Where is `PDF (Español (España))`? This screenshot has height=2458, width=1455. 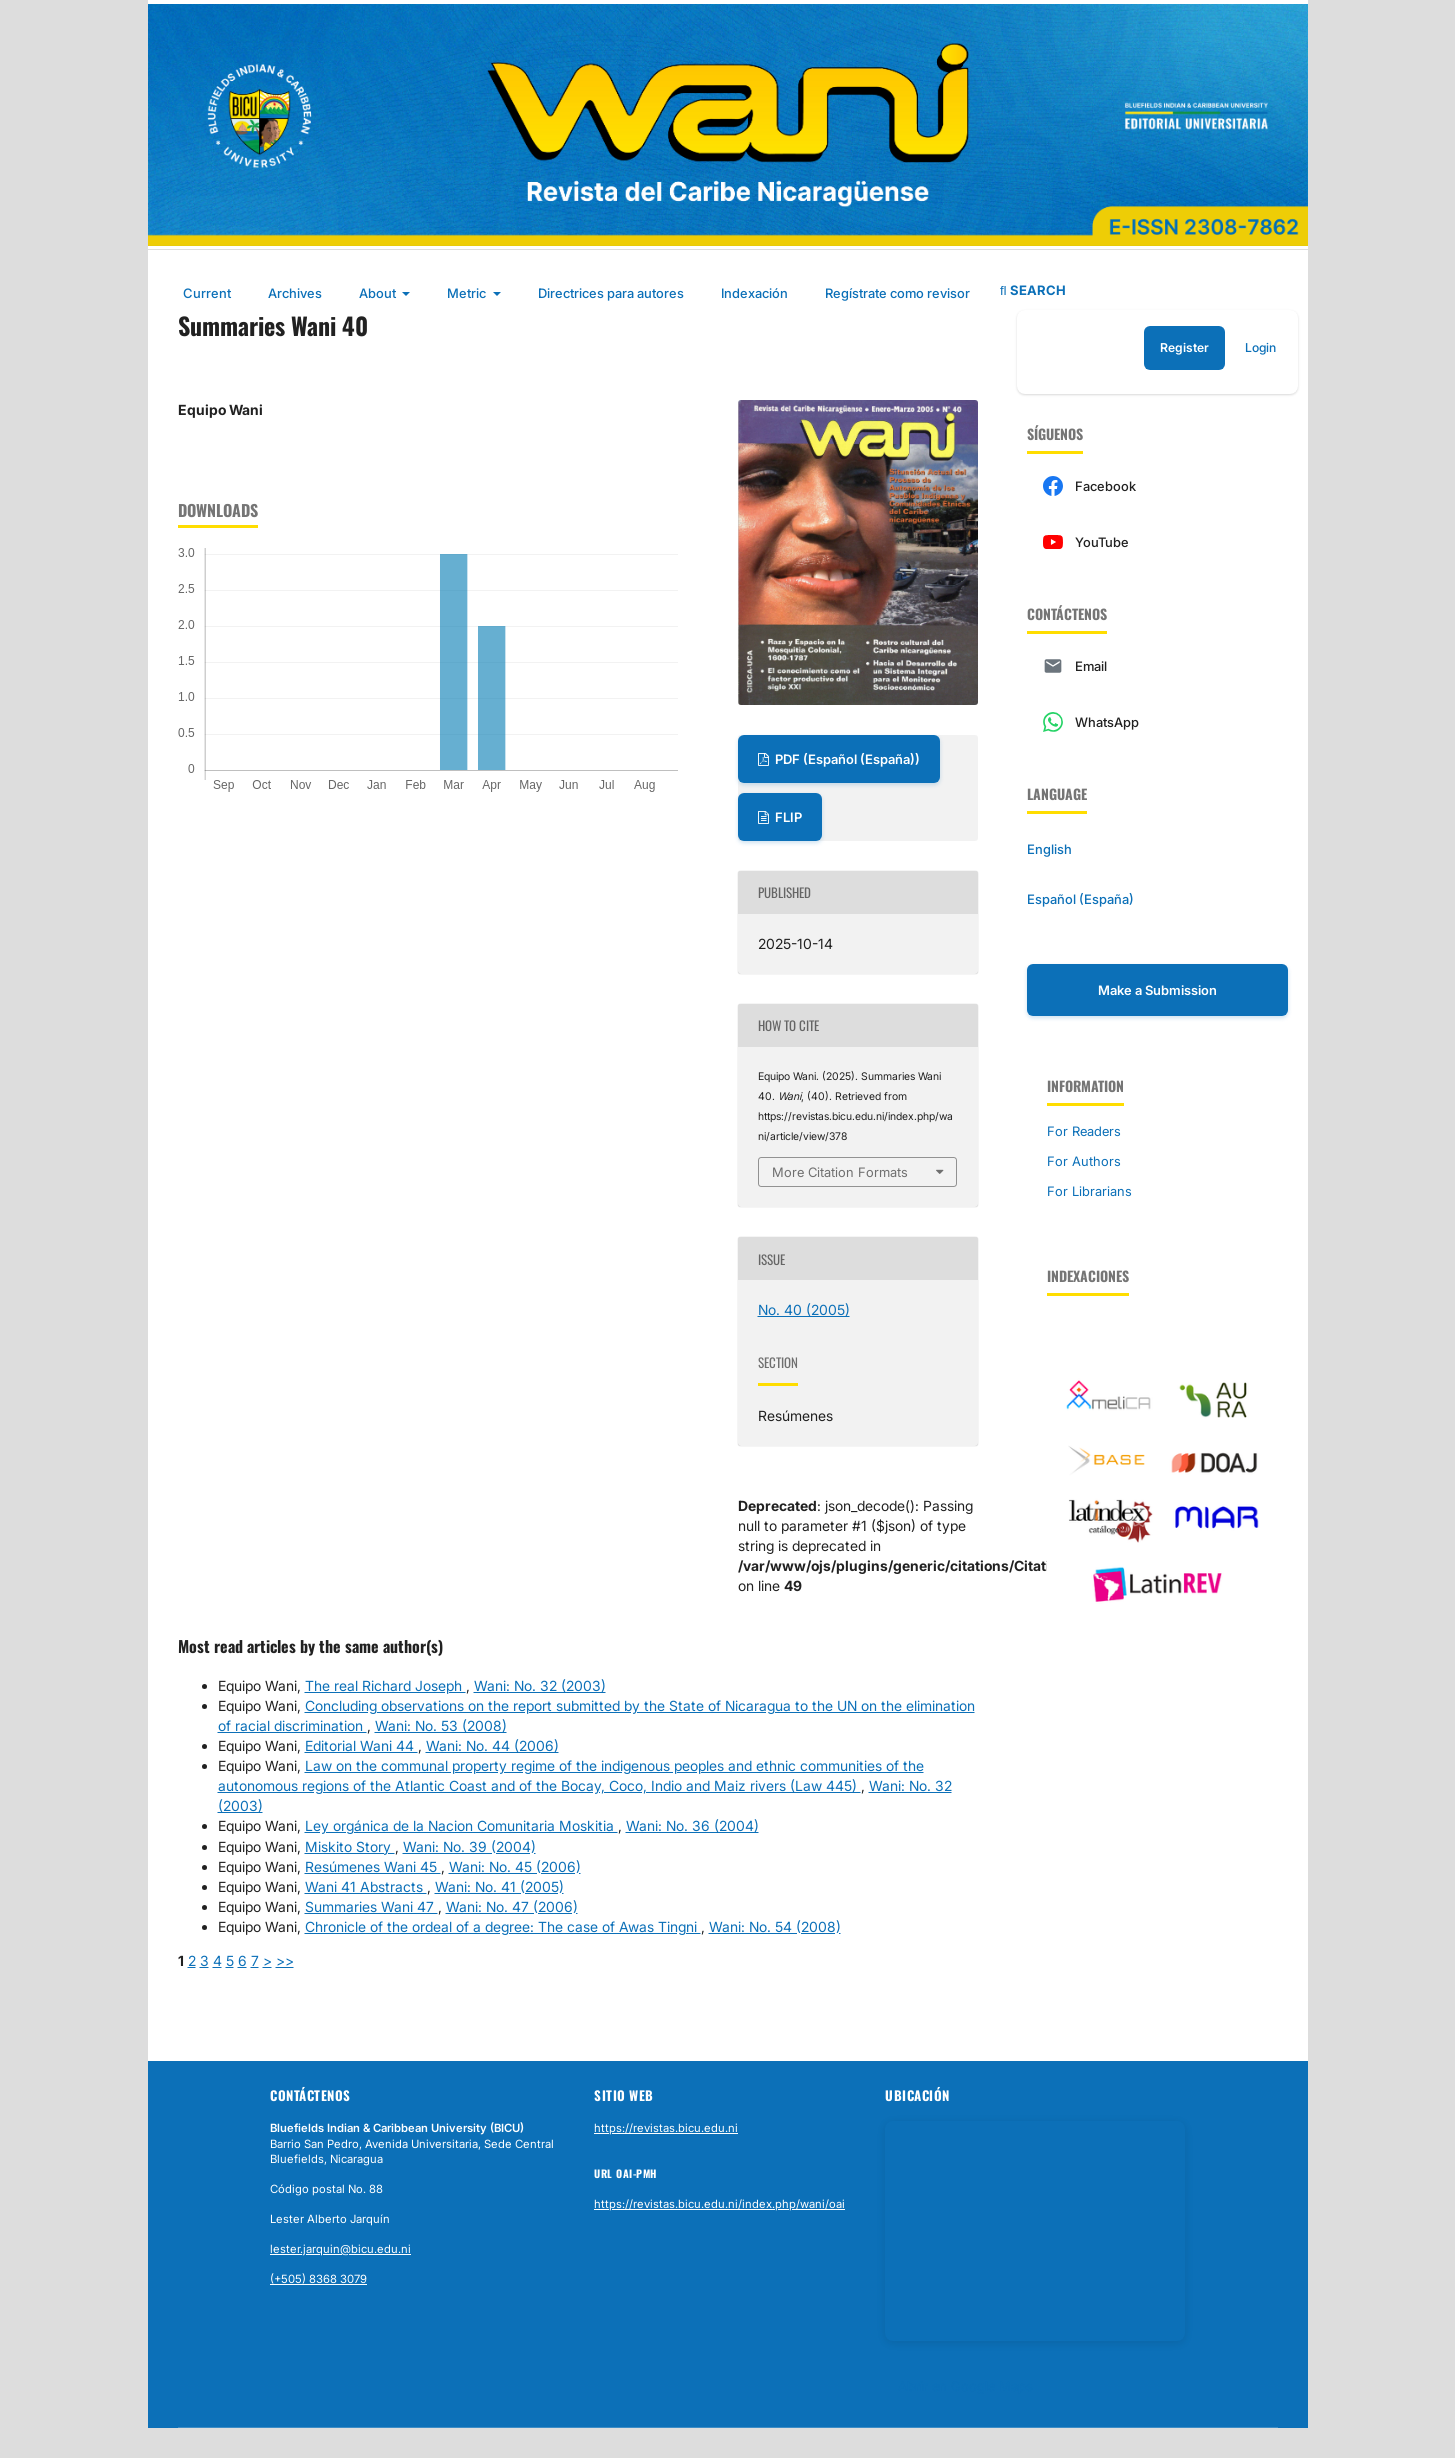 PDF (Español (España)) is located at coordinates (846, 759).